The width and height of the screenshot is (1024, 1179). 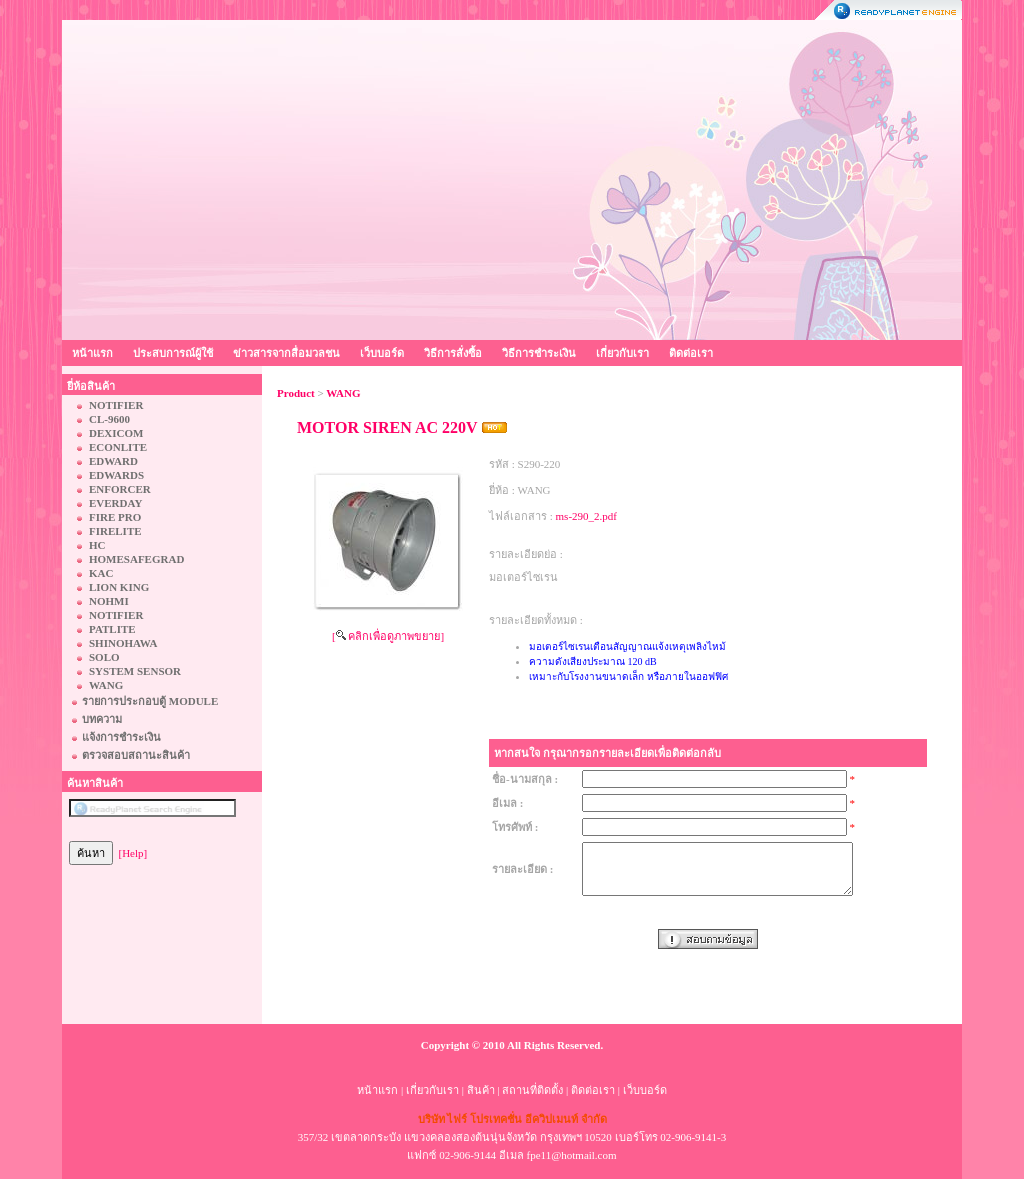 I want to click on สถานที่ติดตั้ง, so click(x=532, y=1090).